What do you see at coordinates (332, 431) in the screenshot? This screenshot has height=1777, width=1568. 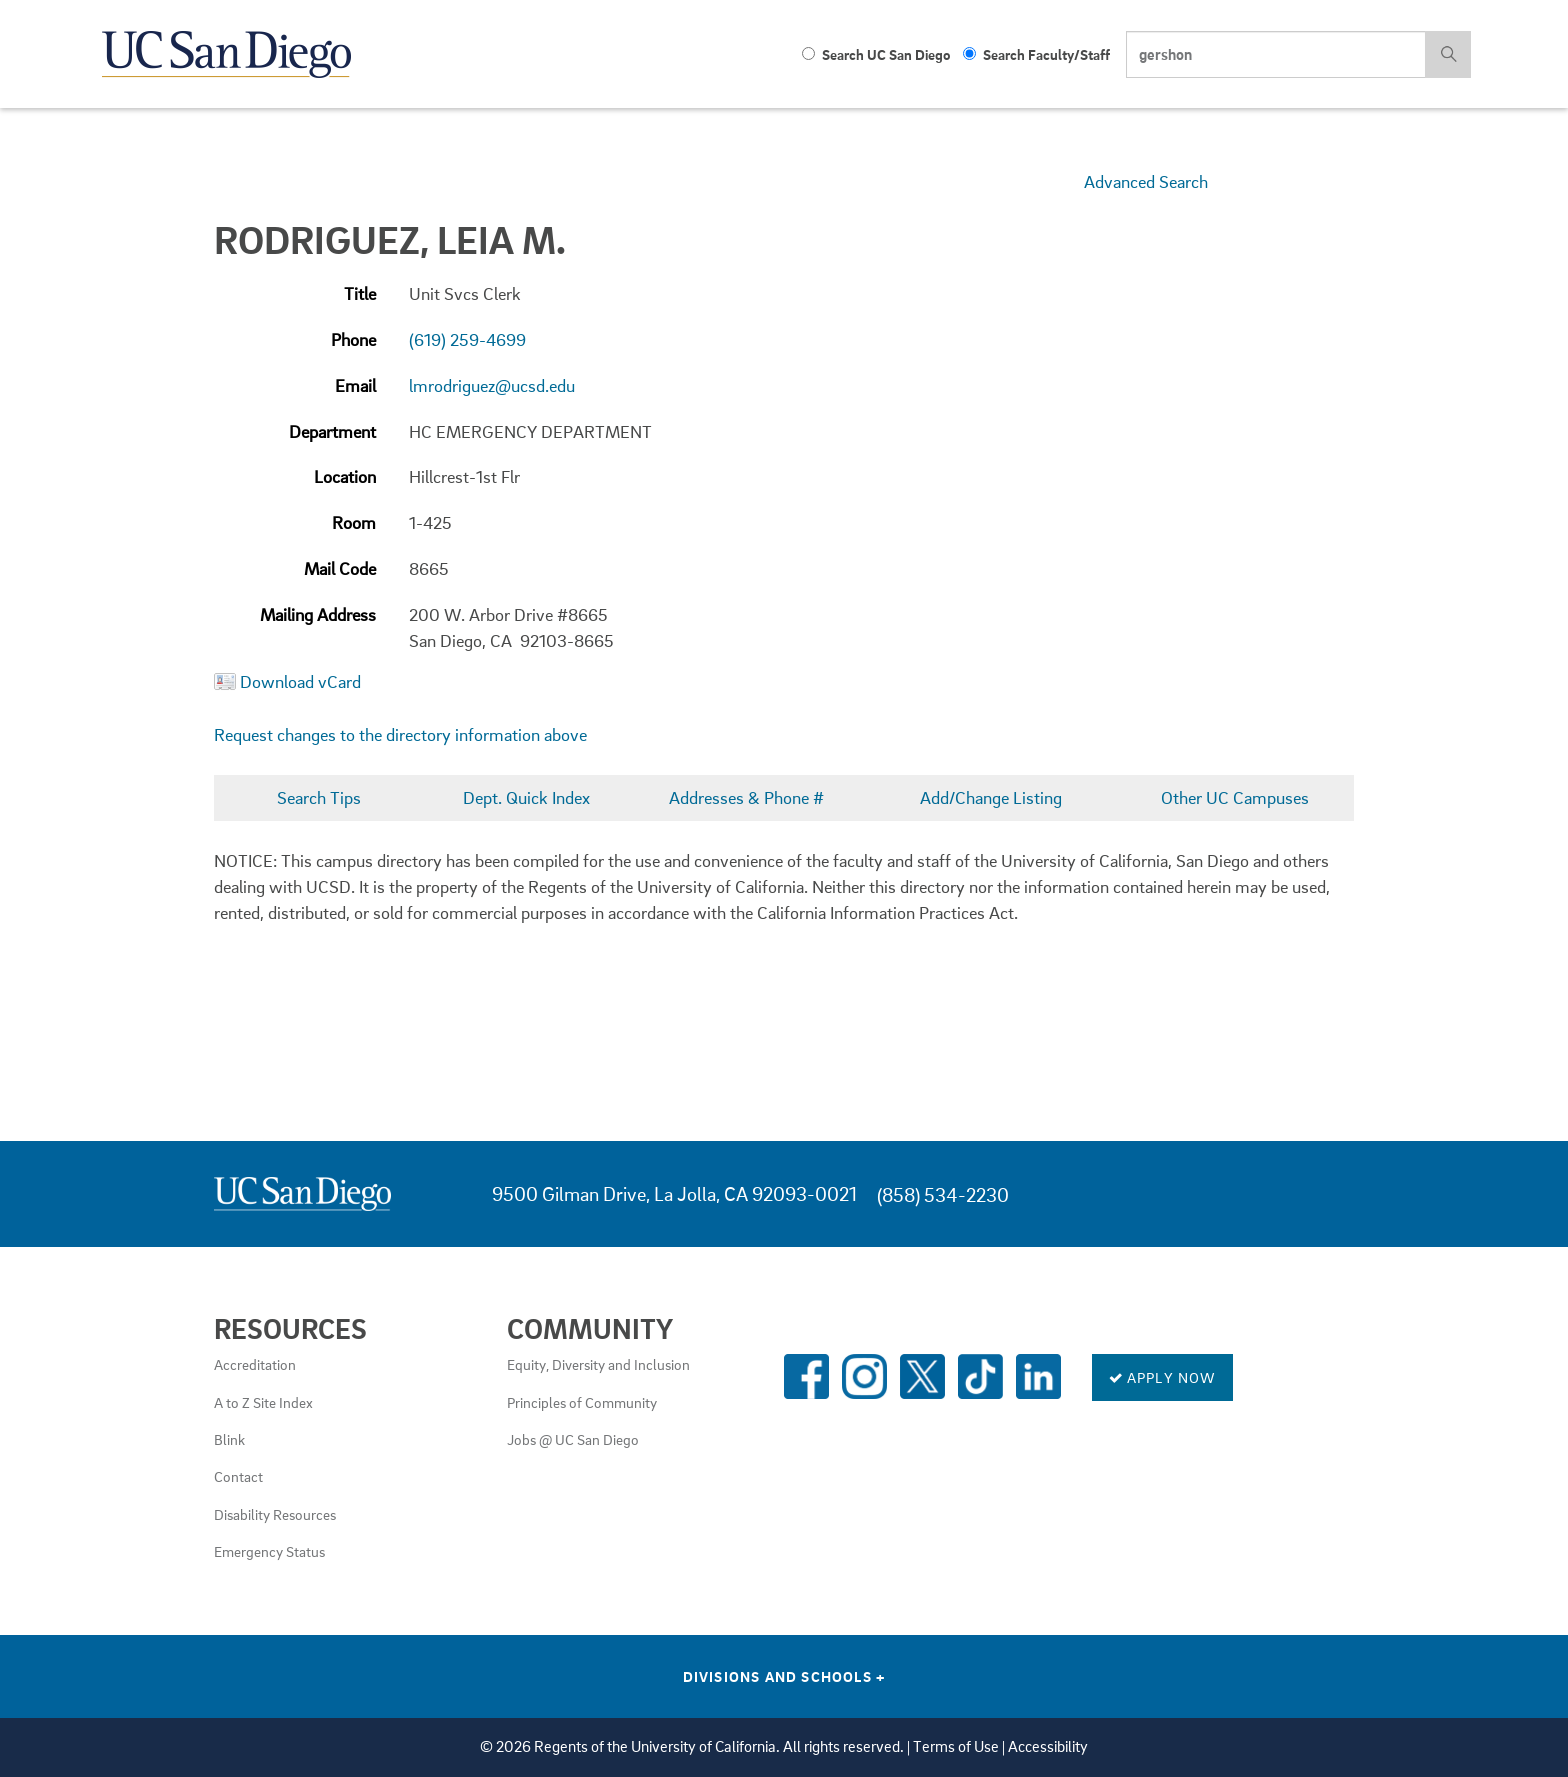 I see `Department` at bounding box center [332, 431].